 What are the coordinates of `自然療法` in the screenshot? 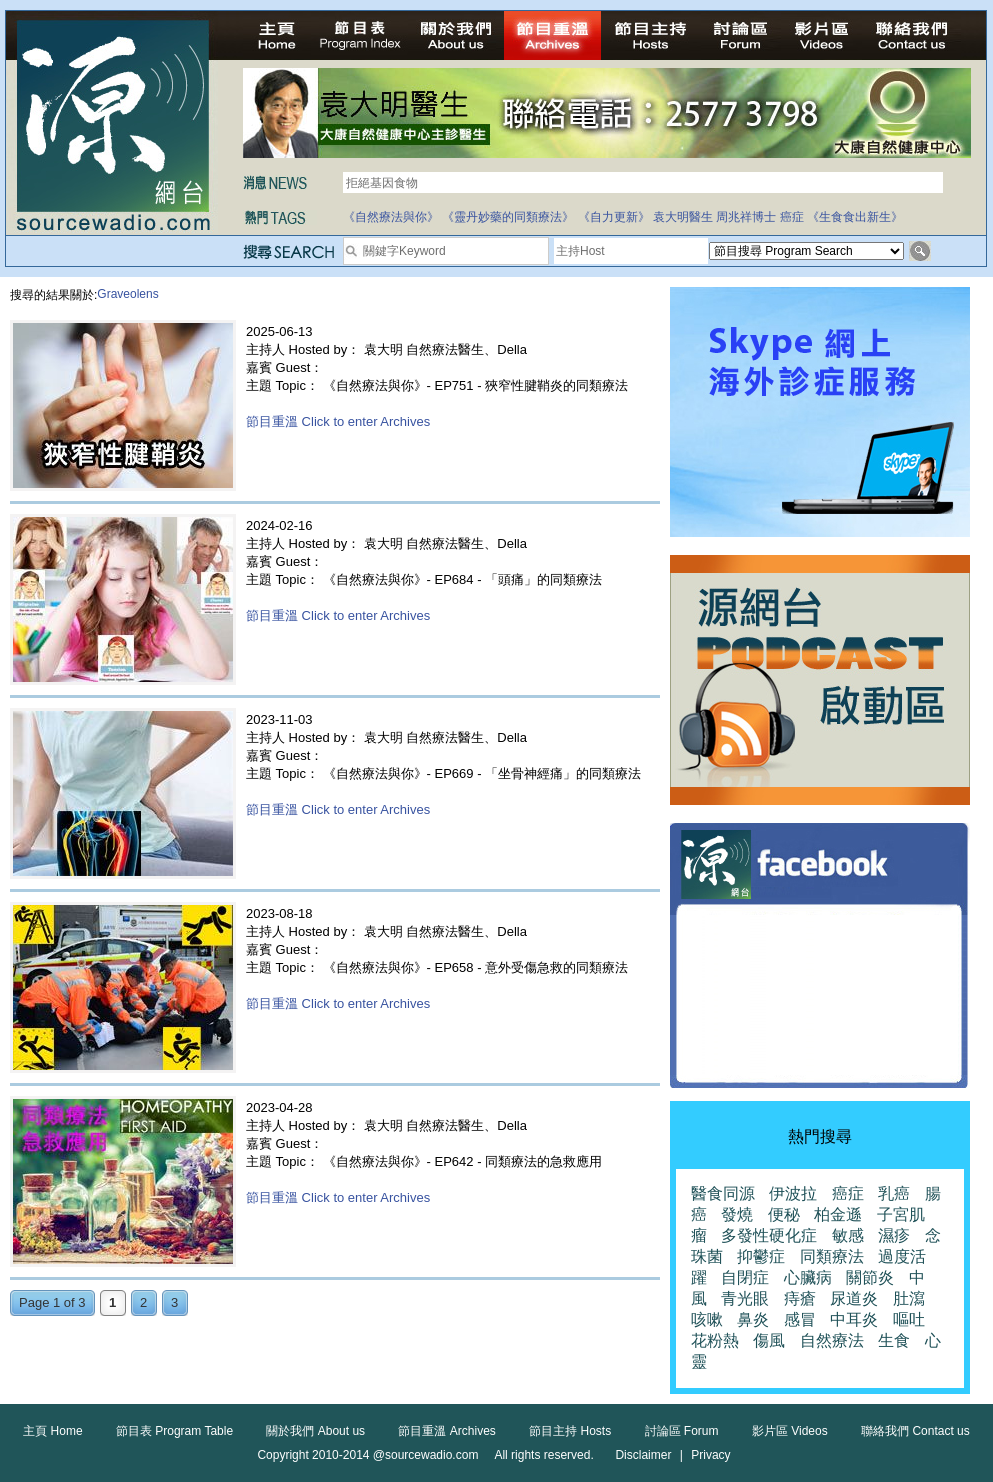 It's located at (832, 1340).